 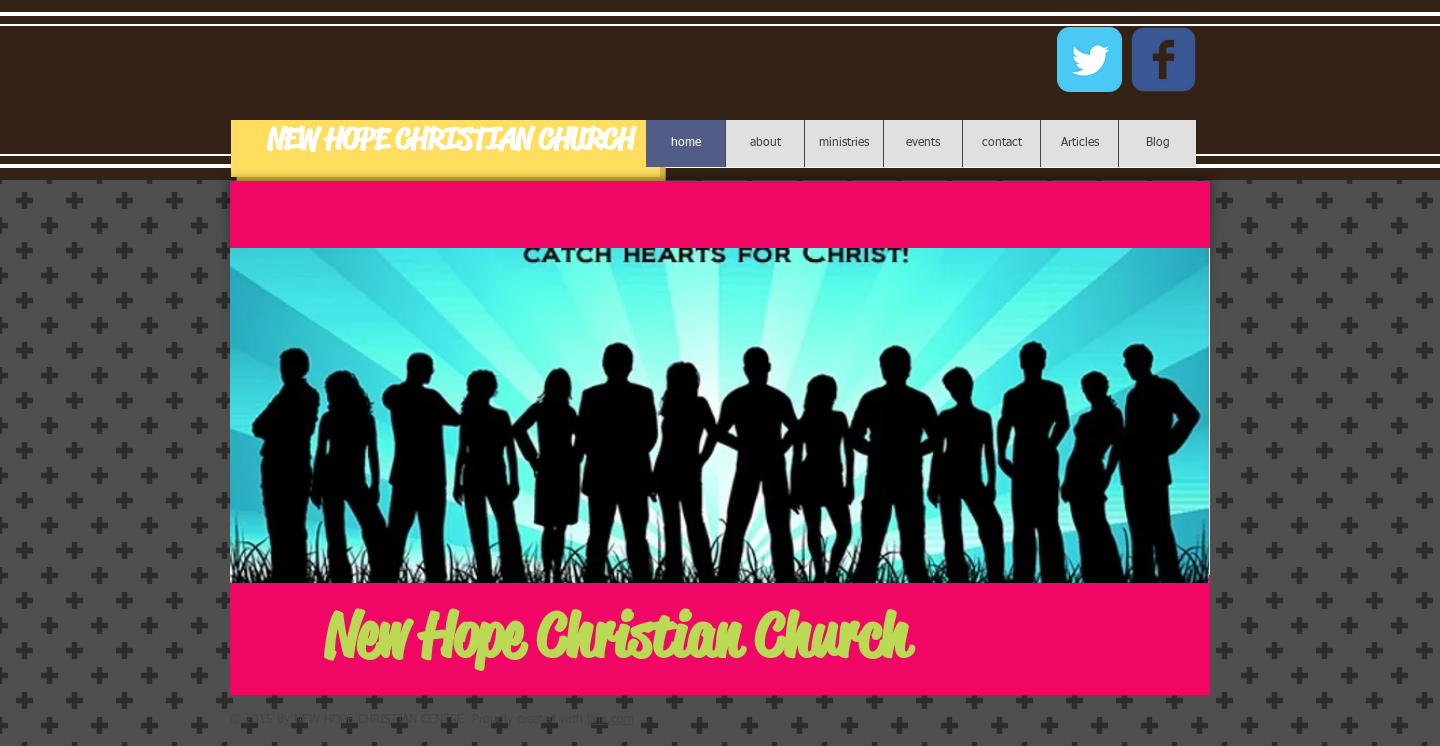 What do you see at coordinates (1089, 59) in the screenshot?
I see `[Twitter Classic]` at bounding box center [1089, 59].